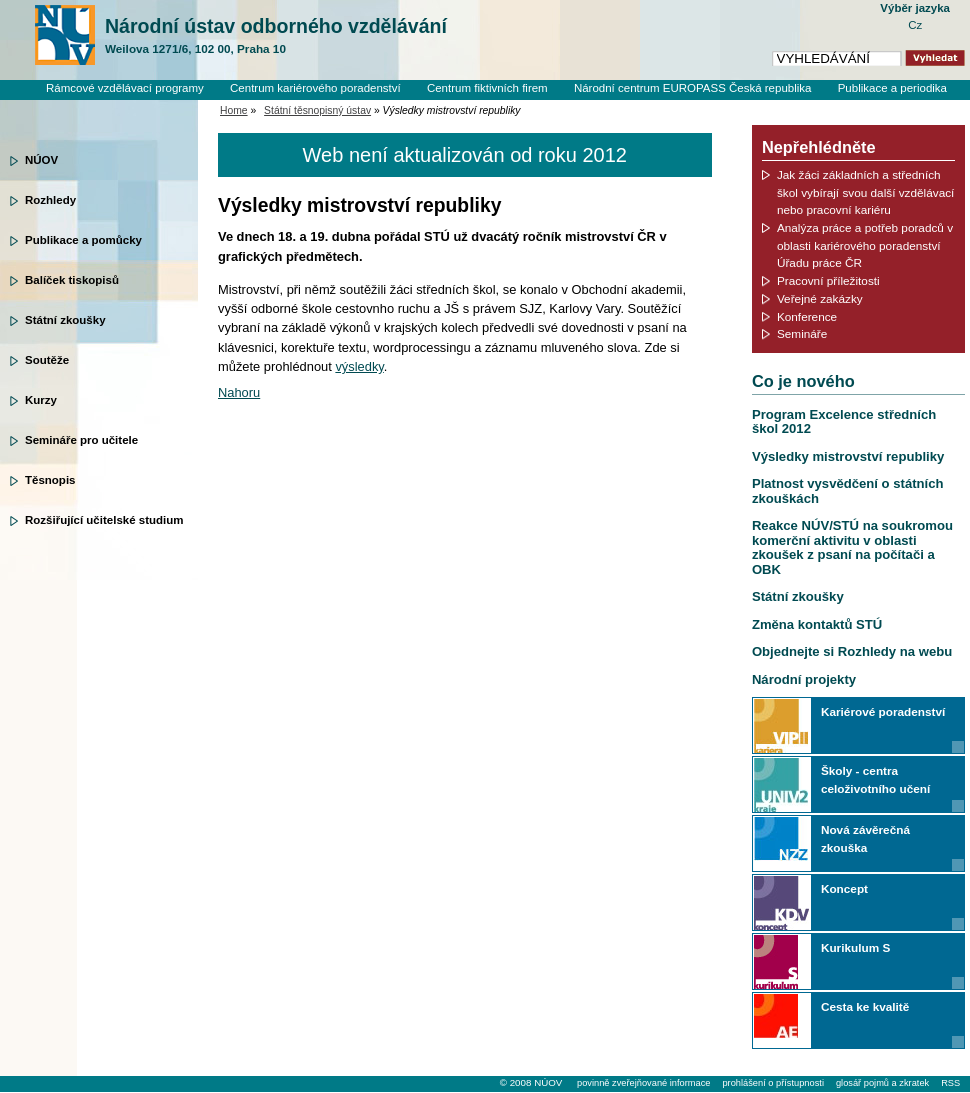 The height and width of the screenshot is (1093, 970). What do you see at coordinates (50, 480) in the screenshot?
I see `Těsnopis` at bounding box center [50, 480].